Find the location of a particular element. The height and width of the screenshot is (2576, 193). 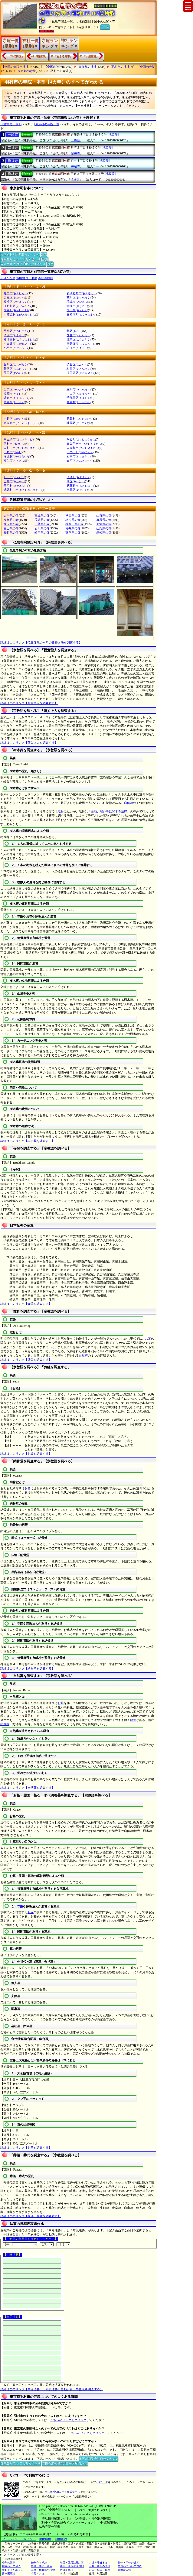

新島村 is located at coordinates (80, 418).